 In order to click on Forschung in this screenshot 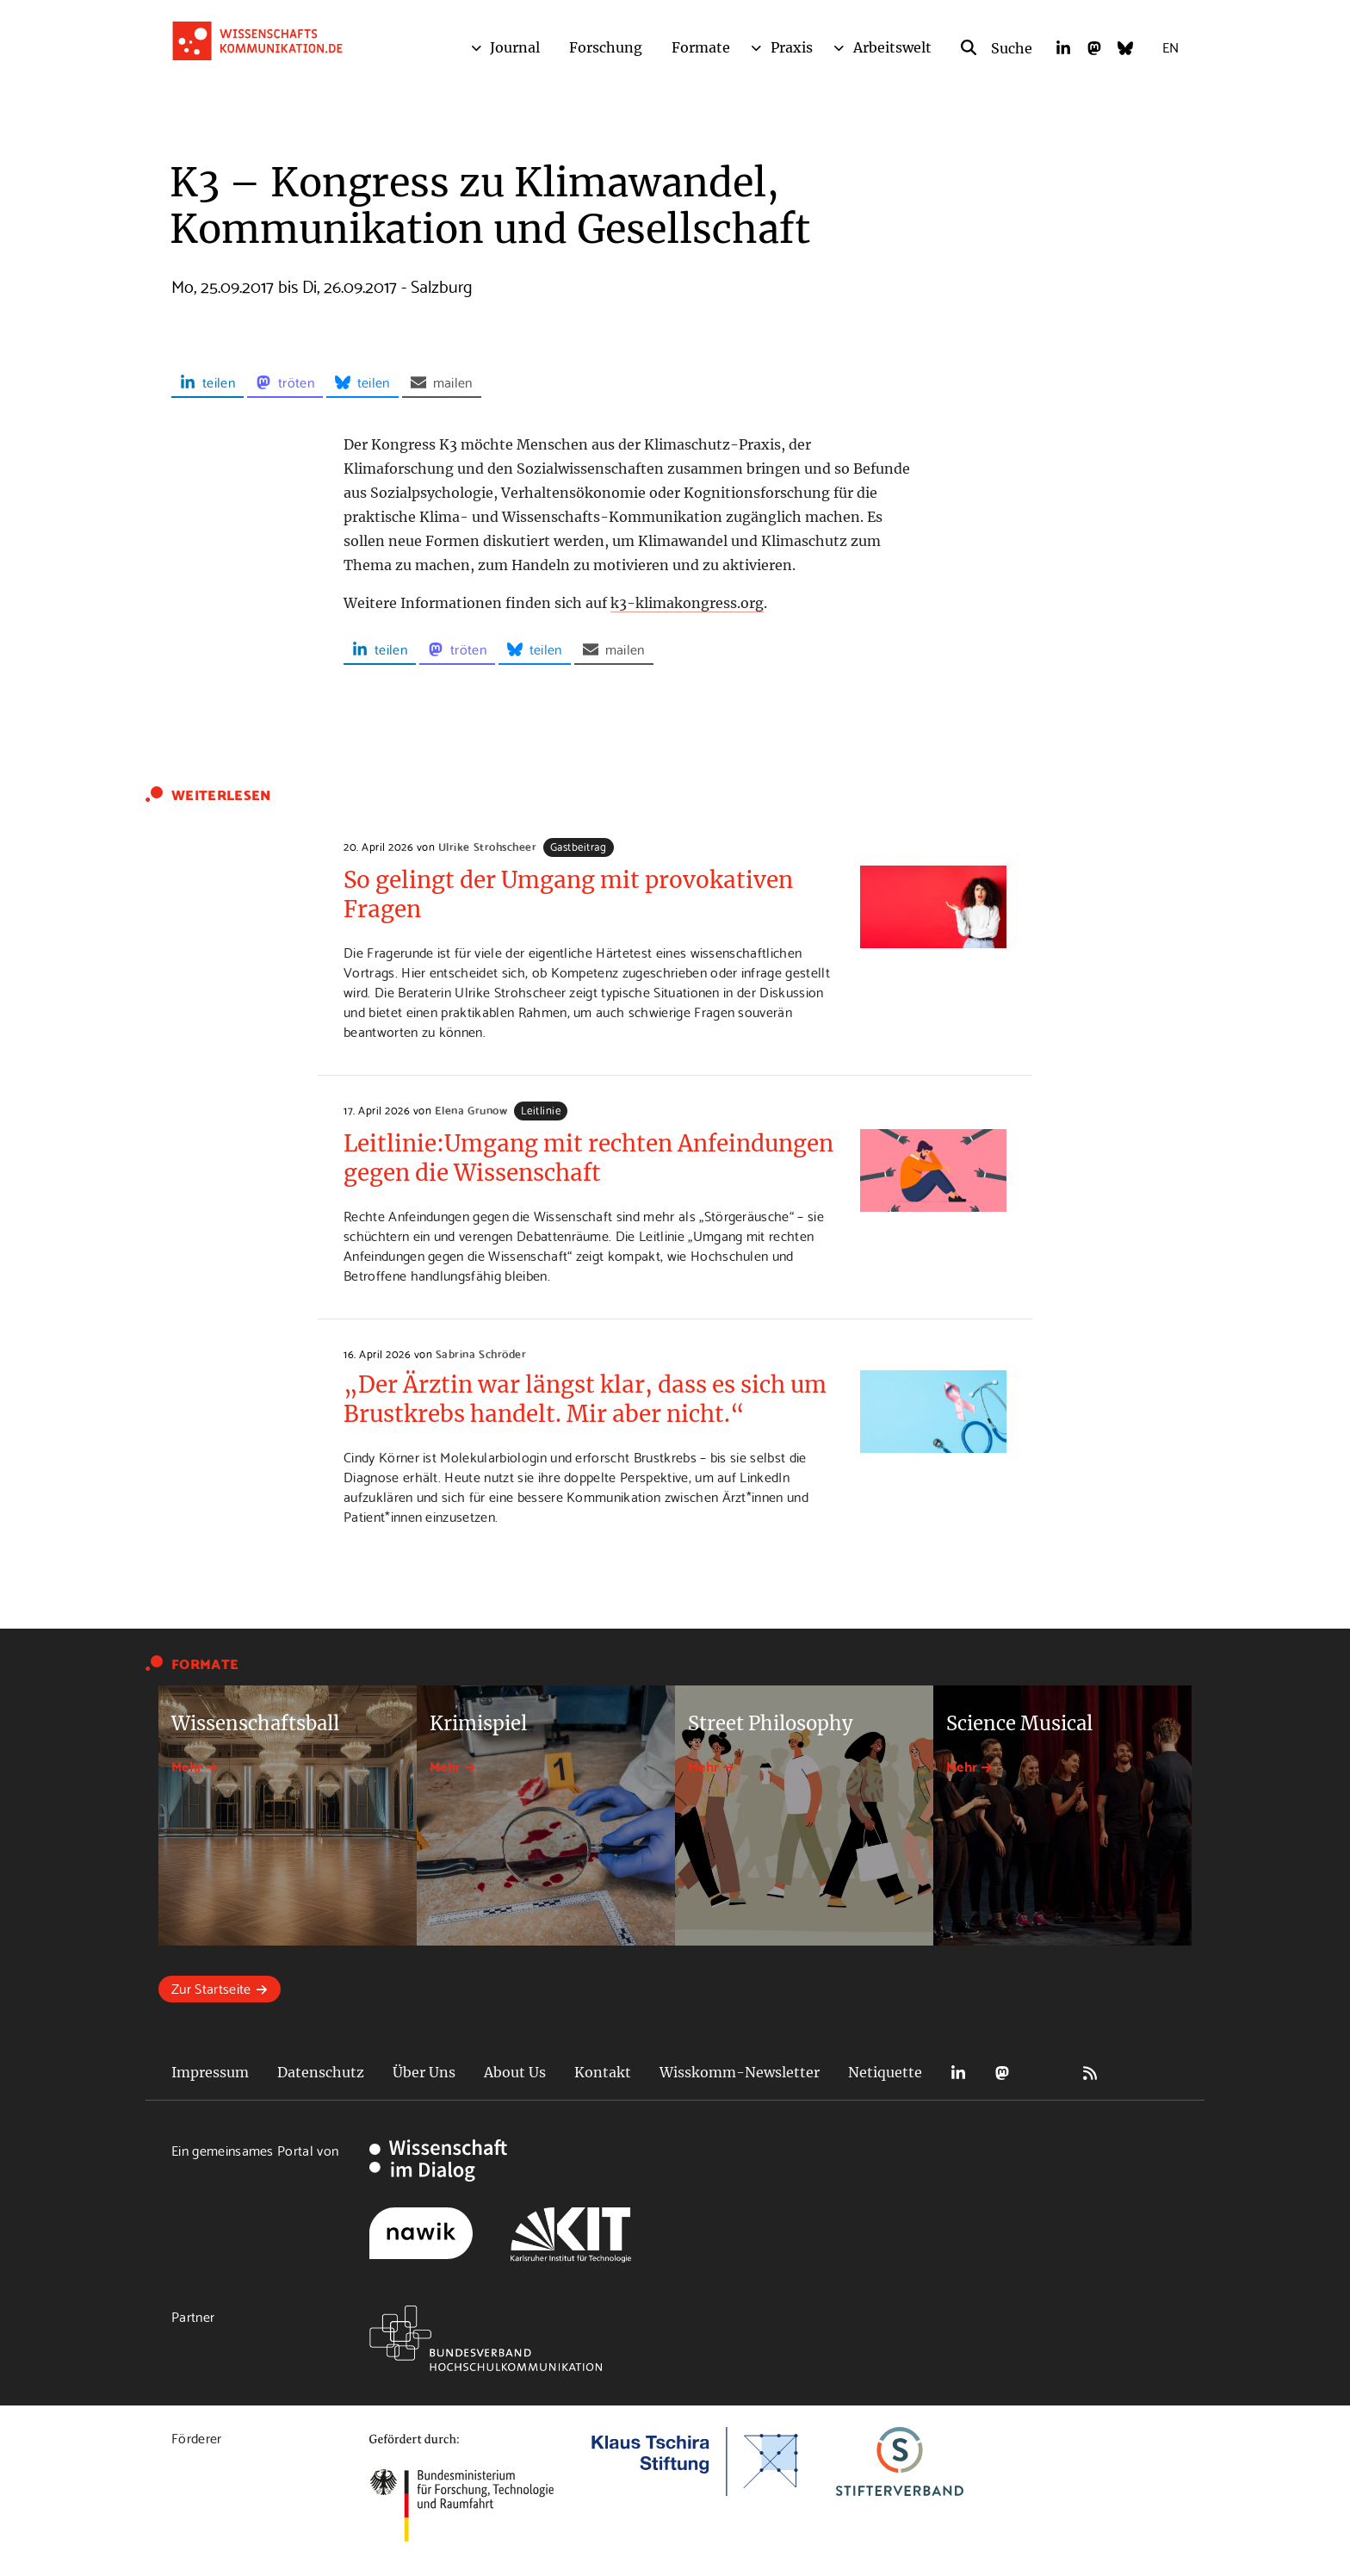, I will do `click(605, 47)`.